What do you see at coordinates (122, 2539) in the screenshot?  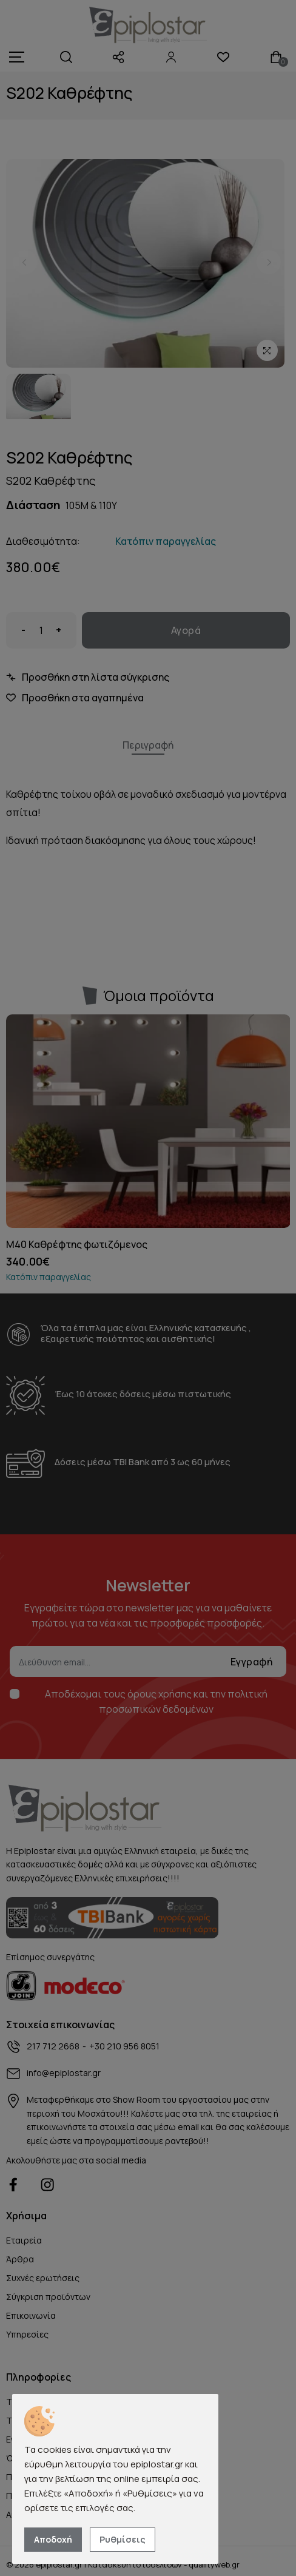 I see `Ρυθμίσεις` at bounding box center [122, 2539].